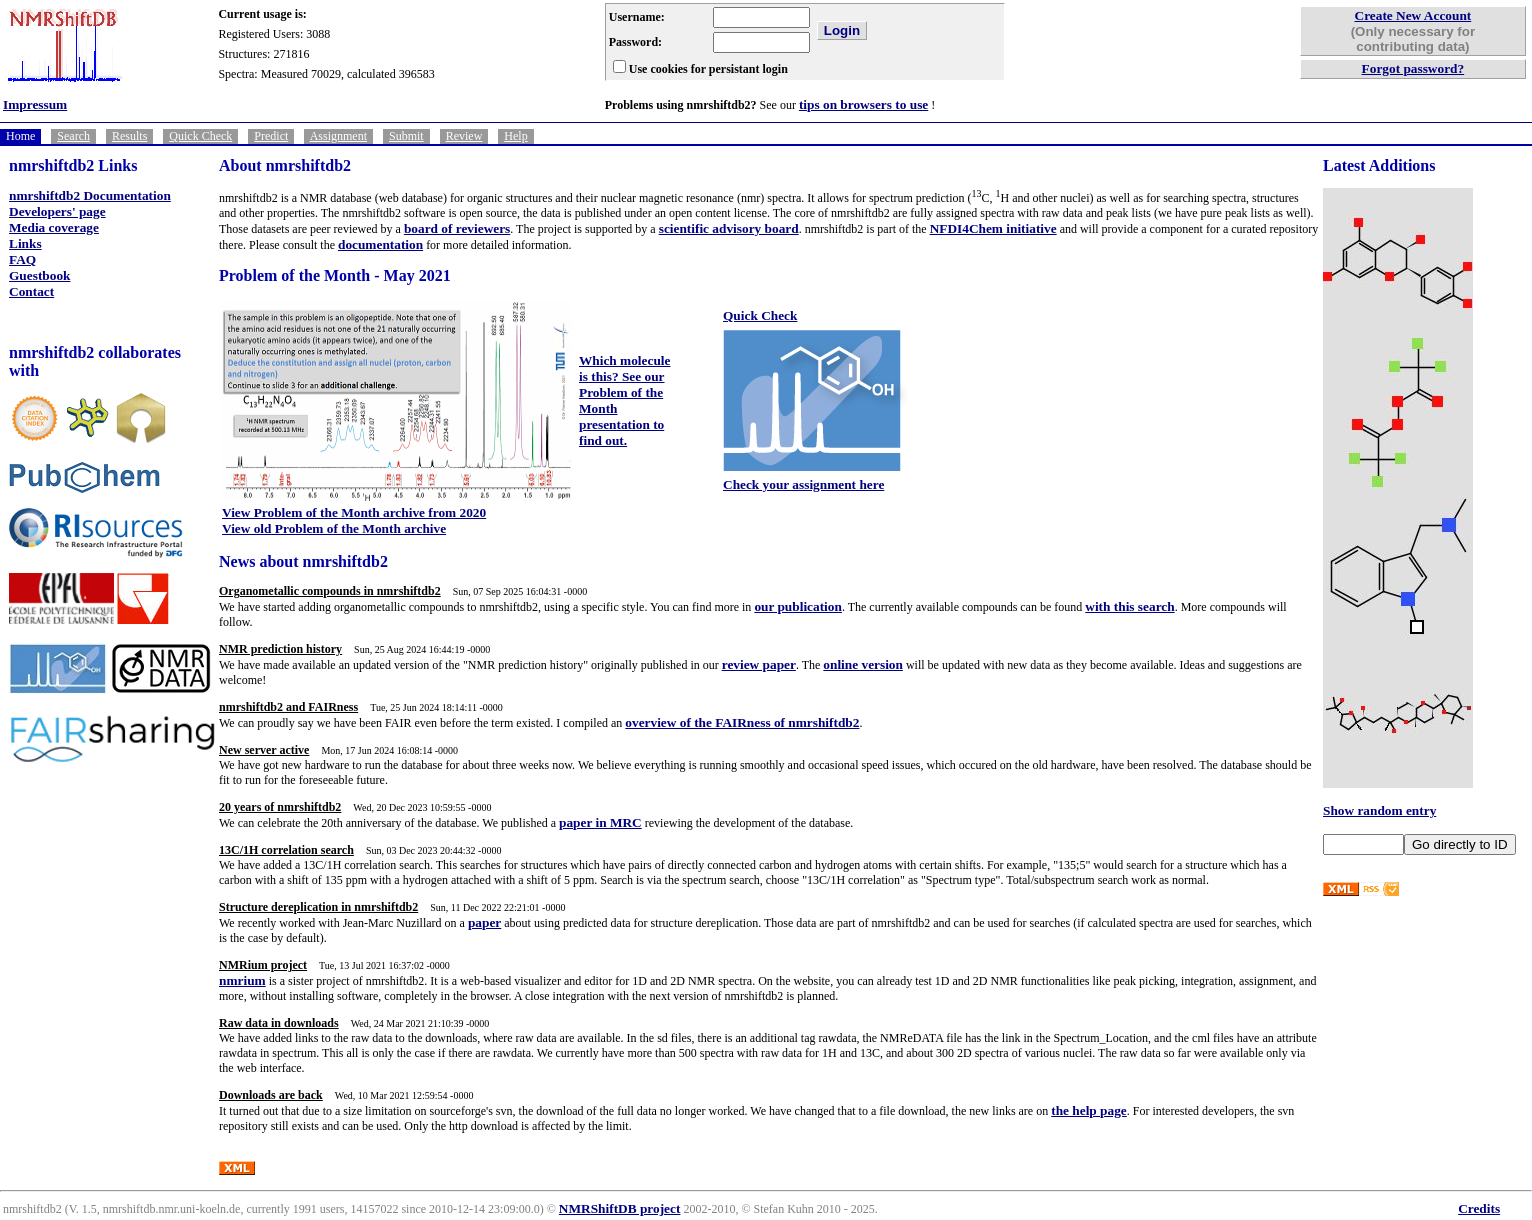 The width and height of the screenshot is (1532, 1220). What do you see at coordinates (35, 104) in the screenshot?
I see `Impressum` at bounding box center [35, 104].